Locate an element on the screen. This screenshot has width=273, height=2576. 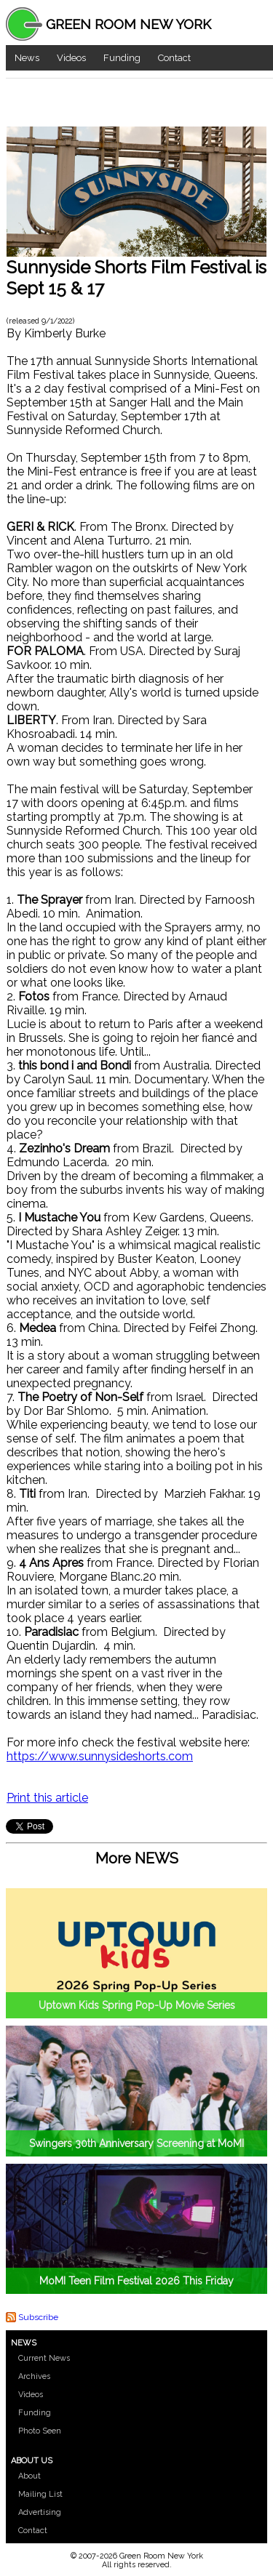
Swingers 30th Anniversary Screening at MoMI is located at coordinates (136, 2143).